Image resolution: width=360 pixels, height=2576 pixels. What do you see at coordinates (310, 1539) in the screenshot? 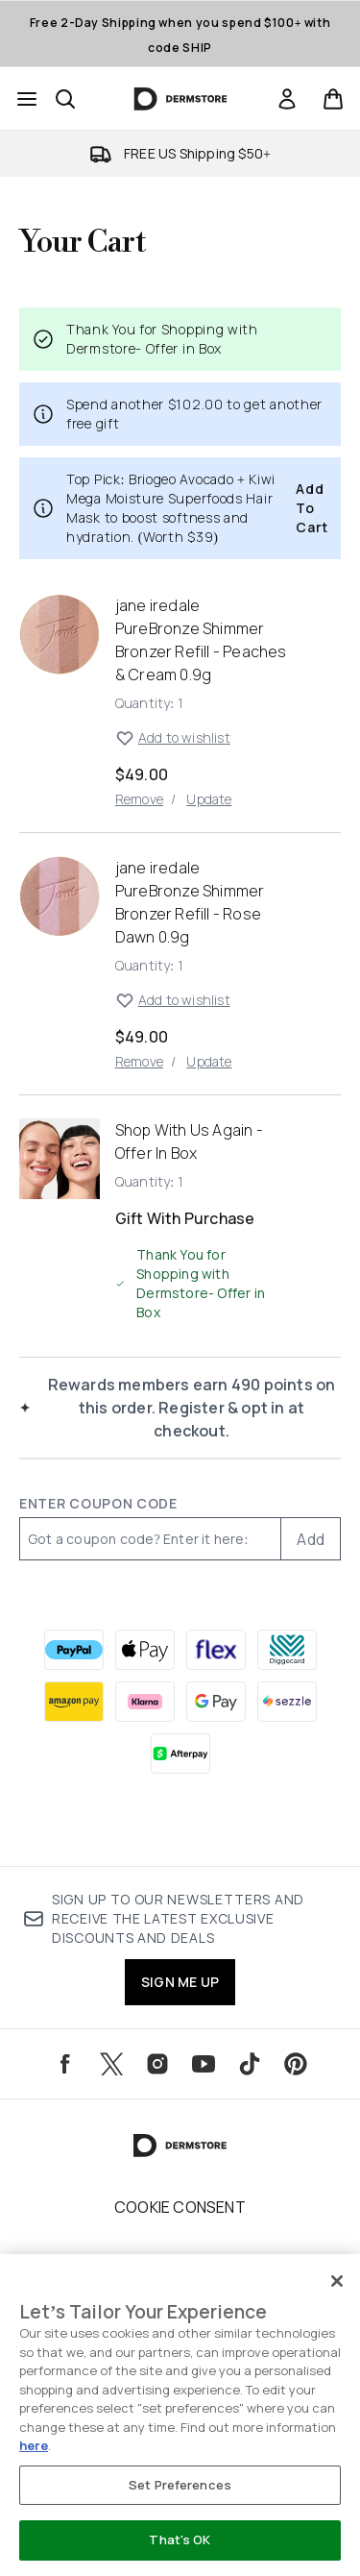
I see `Add [Add promo code]` at bounding box center [310, 1539].